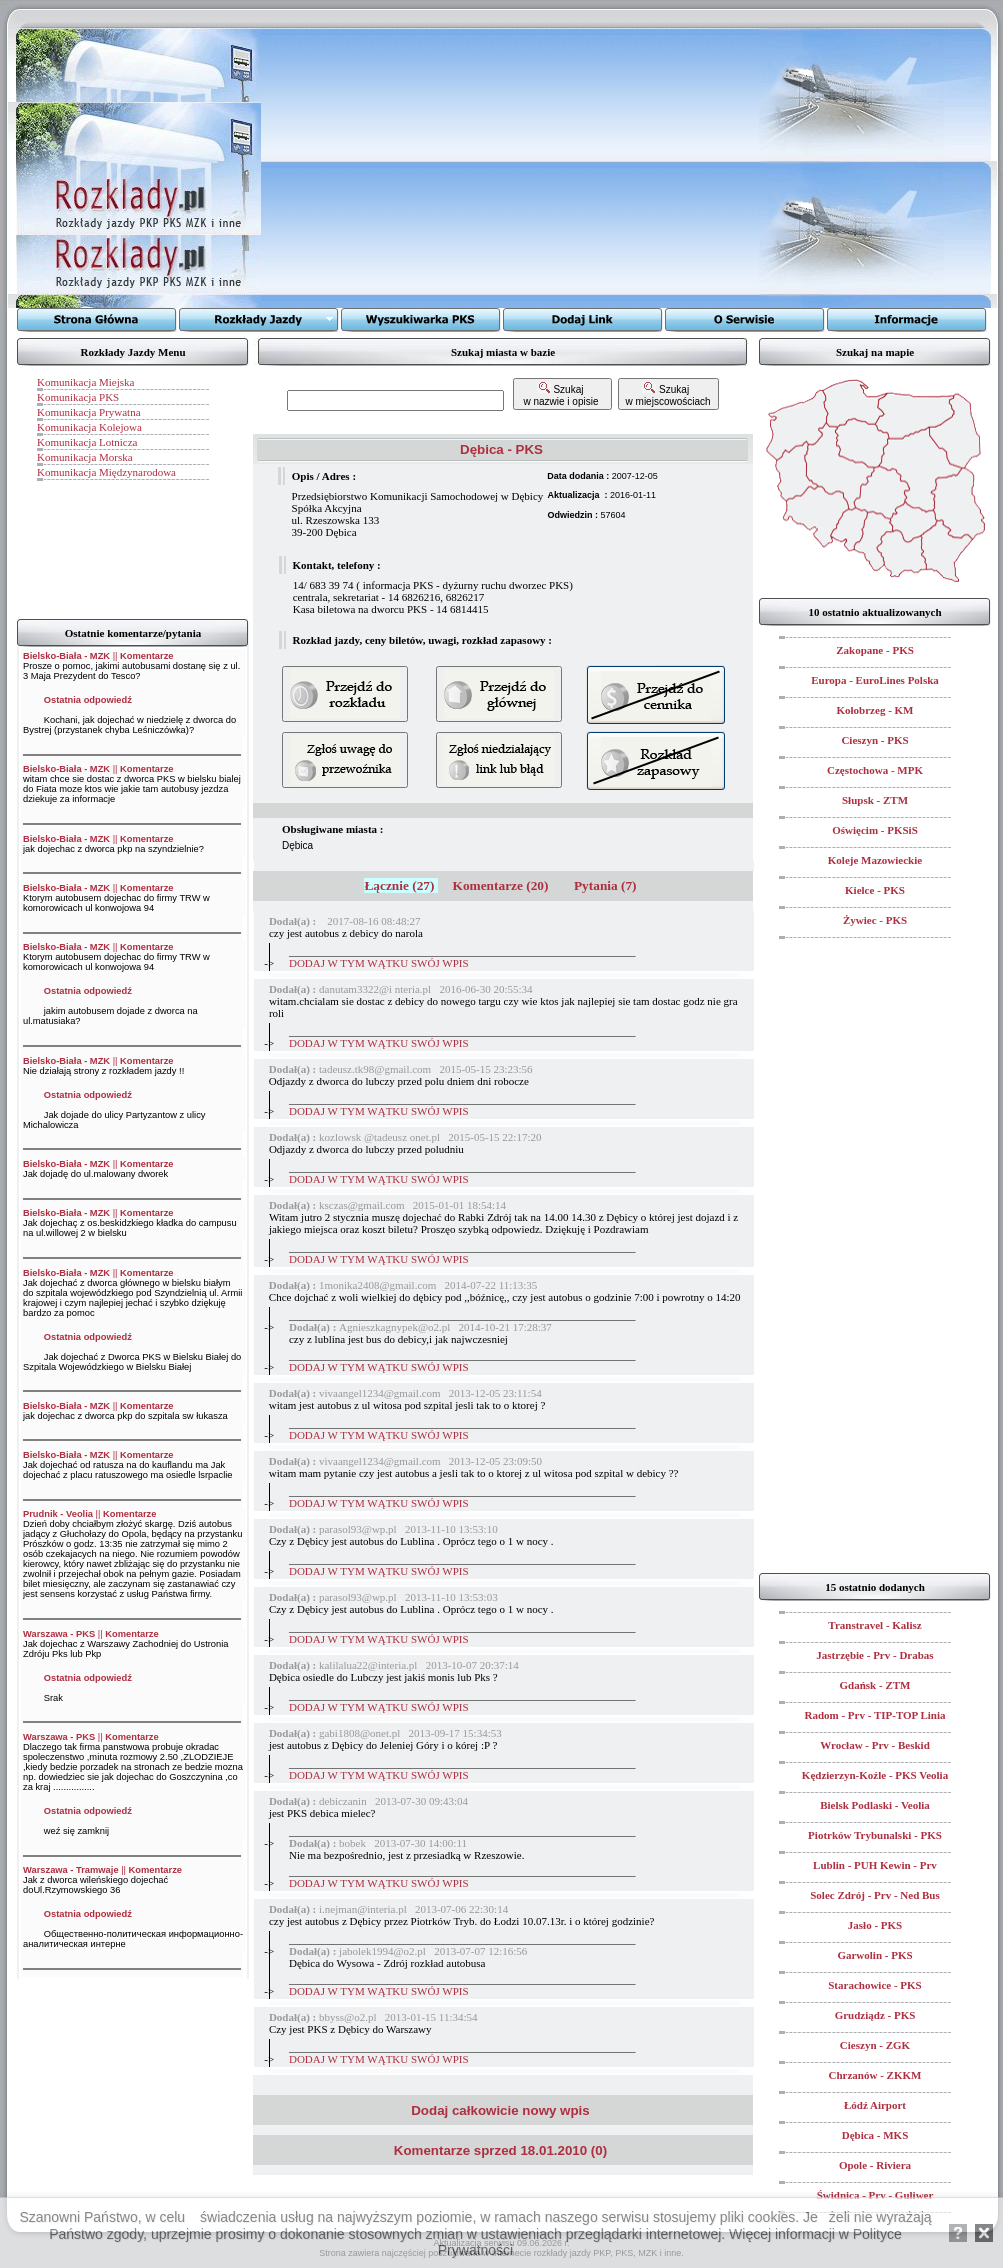 Image resolution: width=1003 pixels, height=2268 pixels. What do you see at coordinates (78, 397) in the screenshot?
I see `Komunikacja PKS` at bounding box center [78, 397].